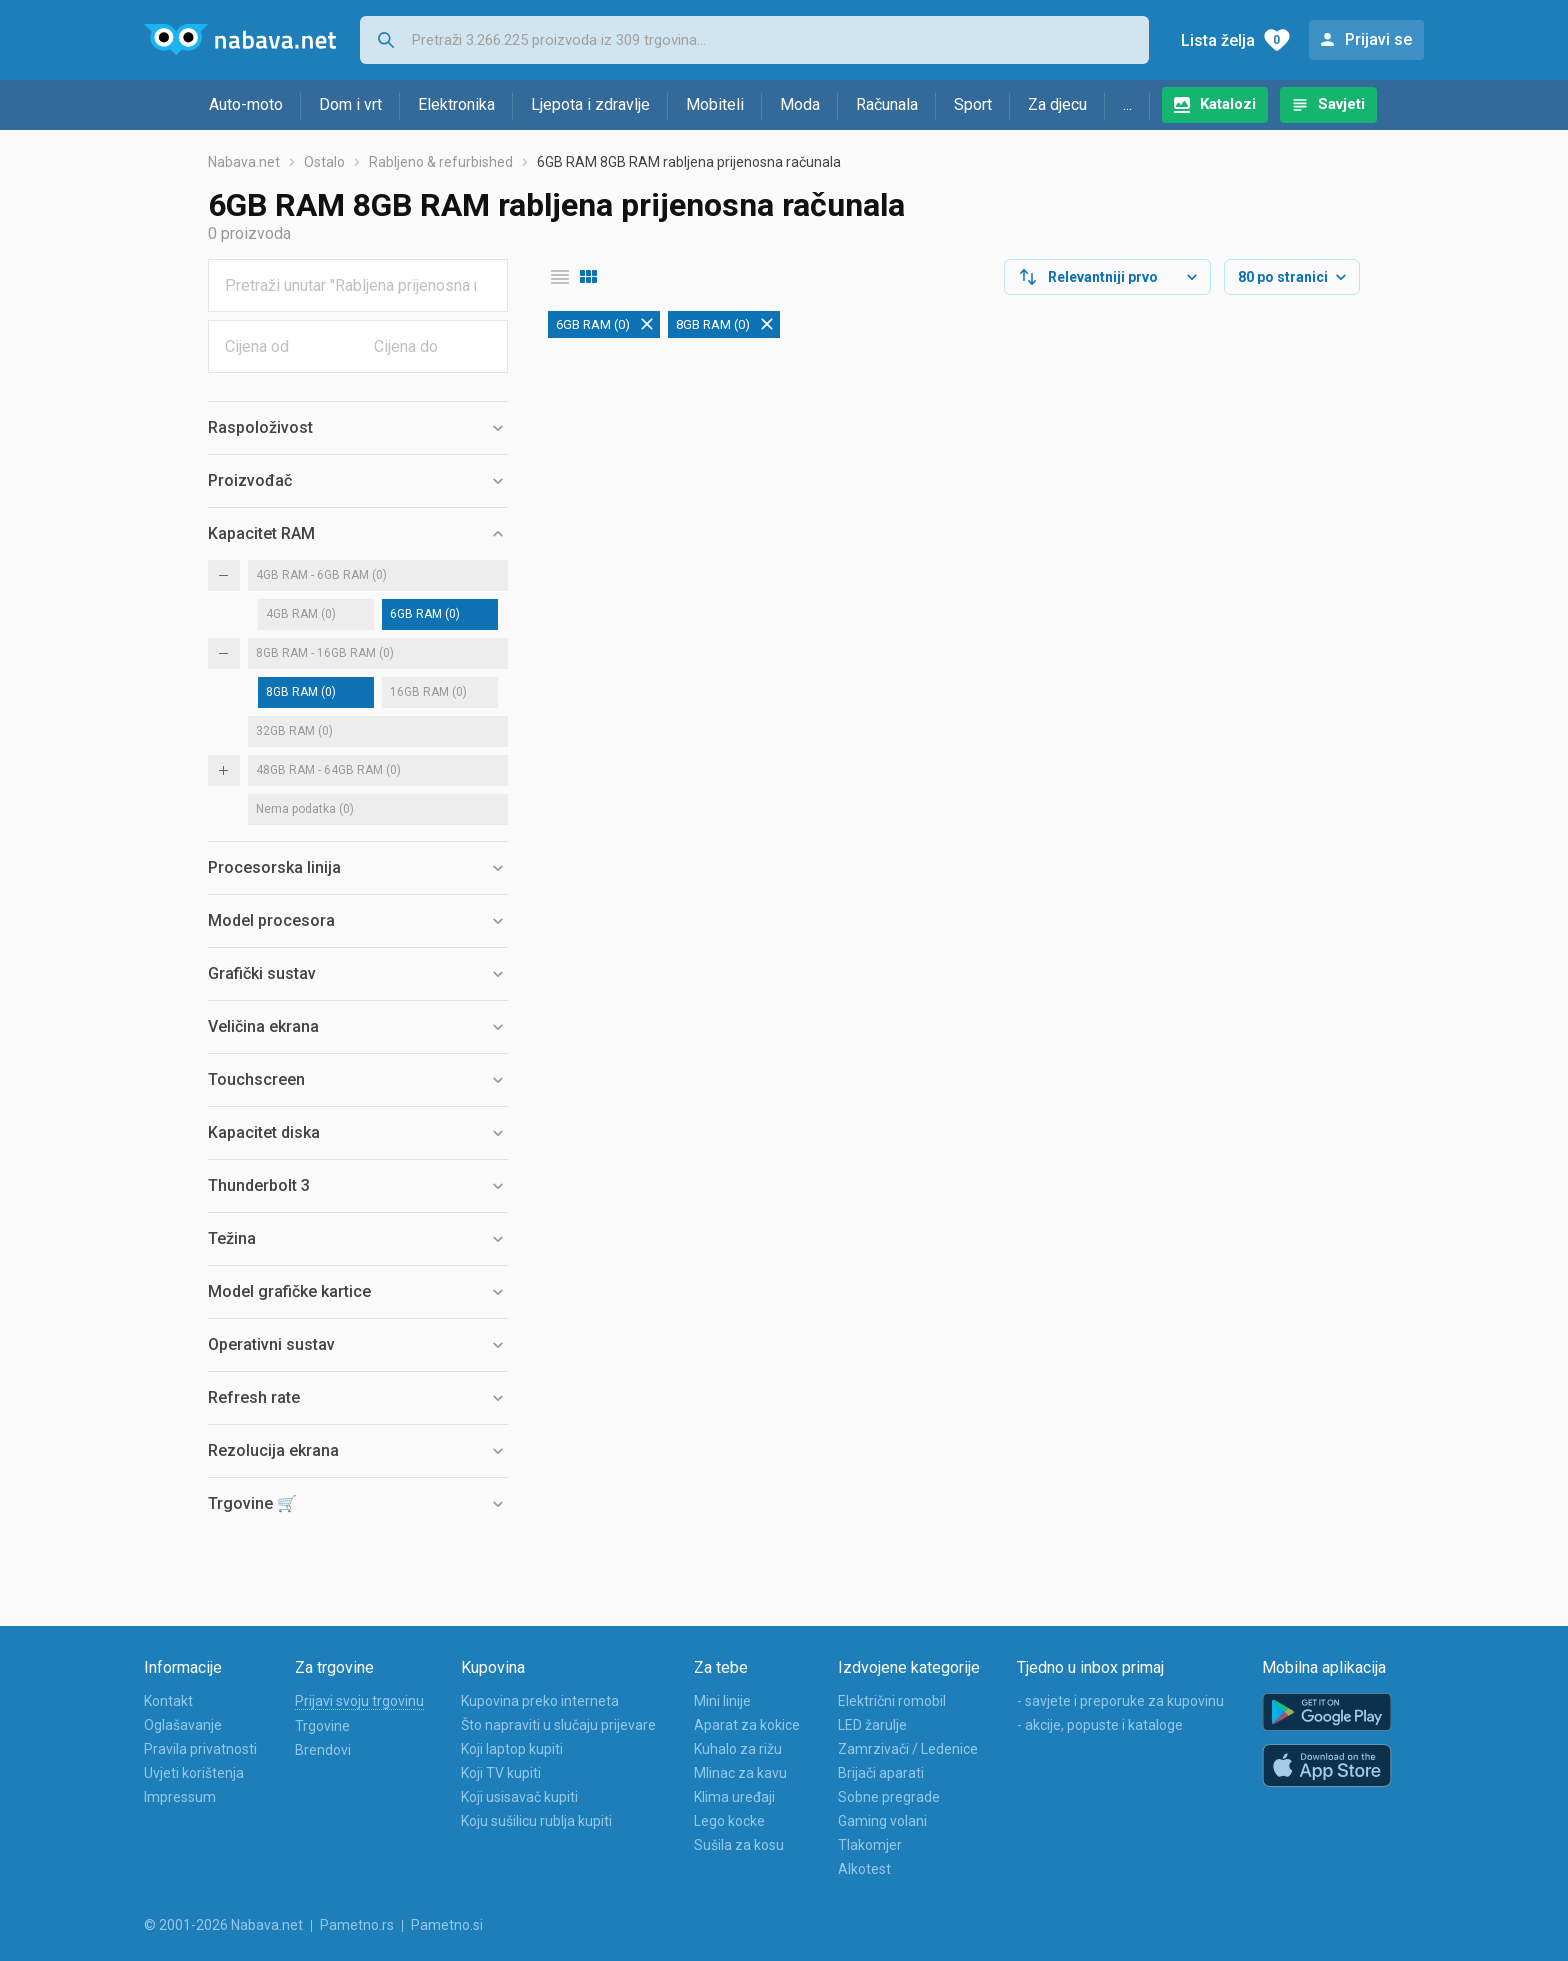  What do you see at coordinates (887, 104) in the screenshot?
I see `Računala` at bounding box center [887, 104].